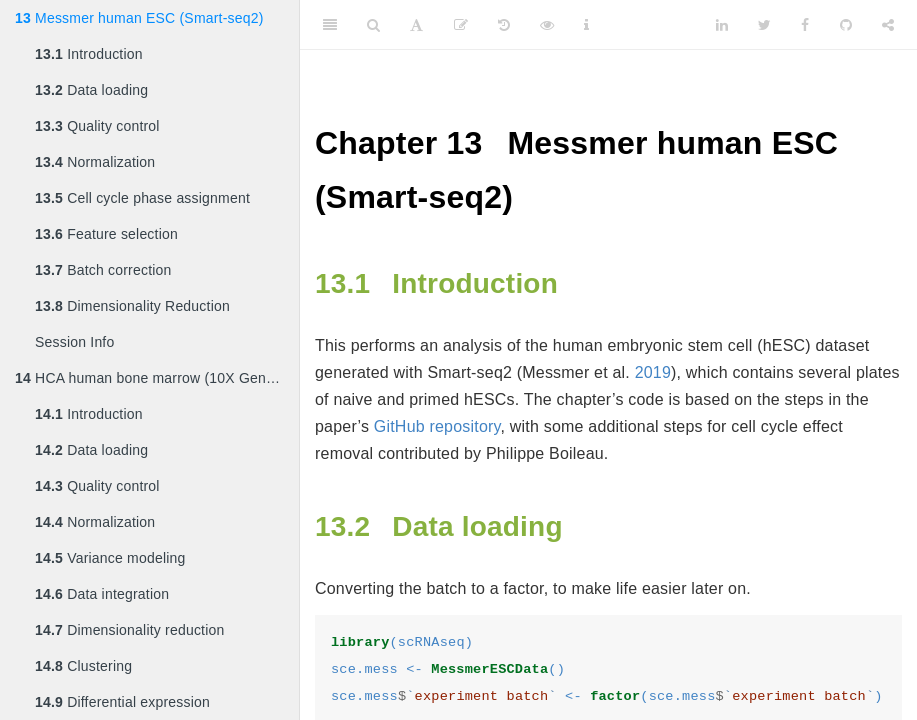 This screenshot has height=720, width=917. What do you see at coordinates (846, 25) in the screenshot?
I see `[Github]` at bounding box center [846, 25].